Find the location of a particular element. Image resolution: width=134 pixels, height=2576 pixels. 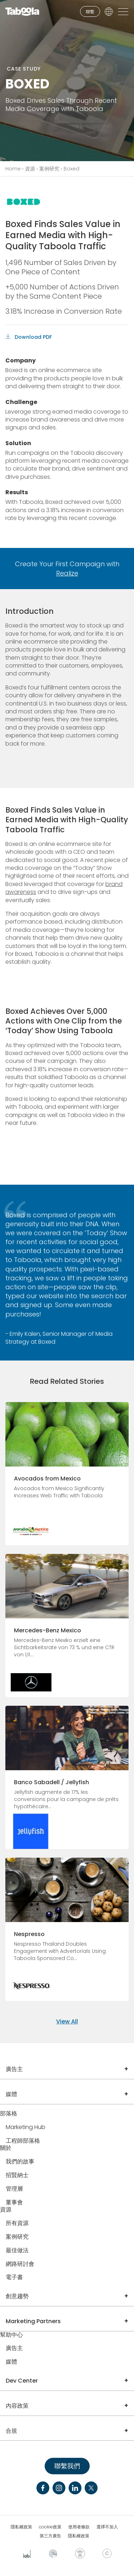

網路研討會 is located at coordinates (20, 2264).